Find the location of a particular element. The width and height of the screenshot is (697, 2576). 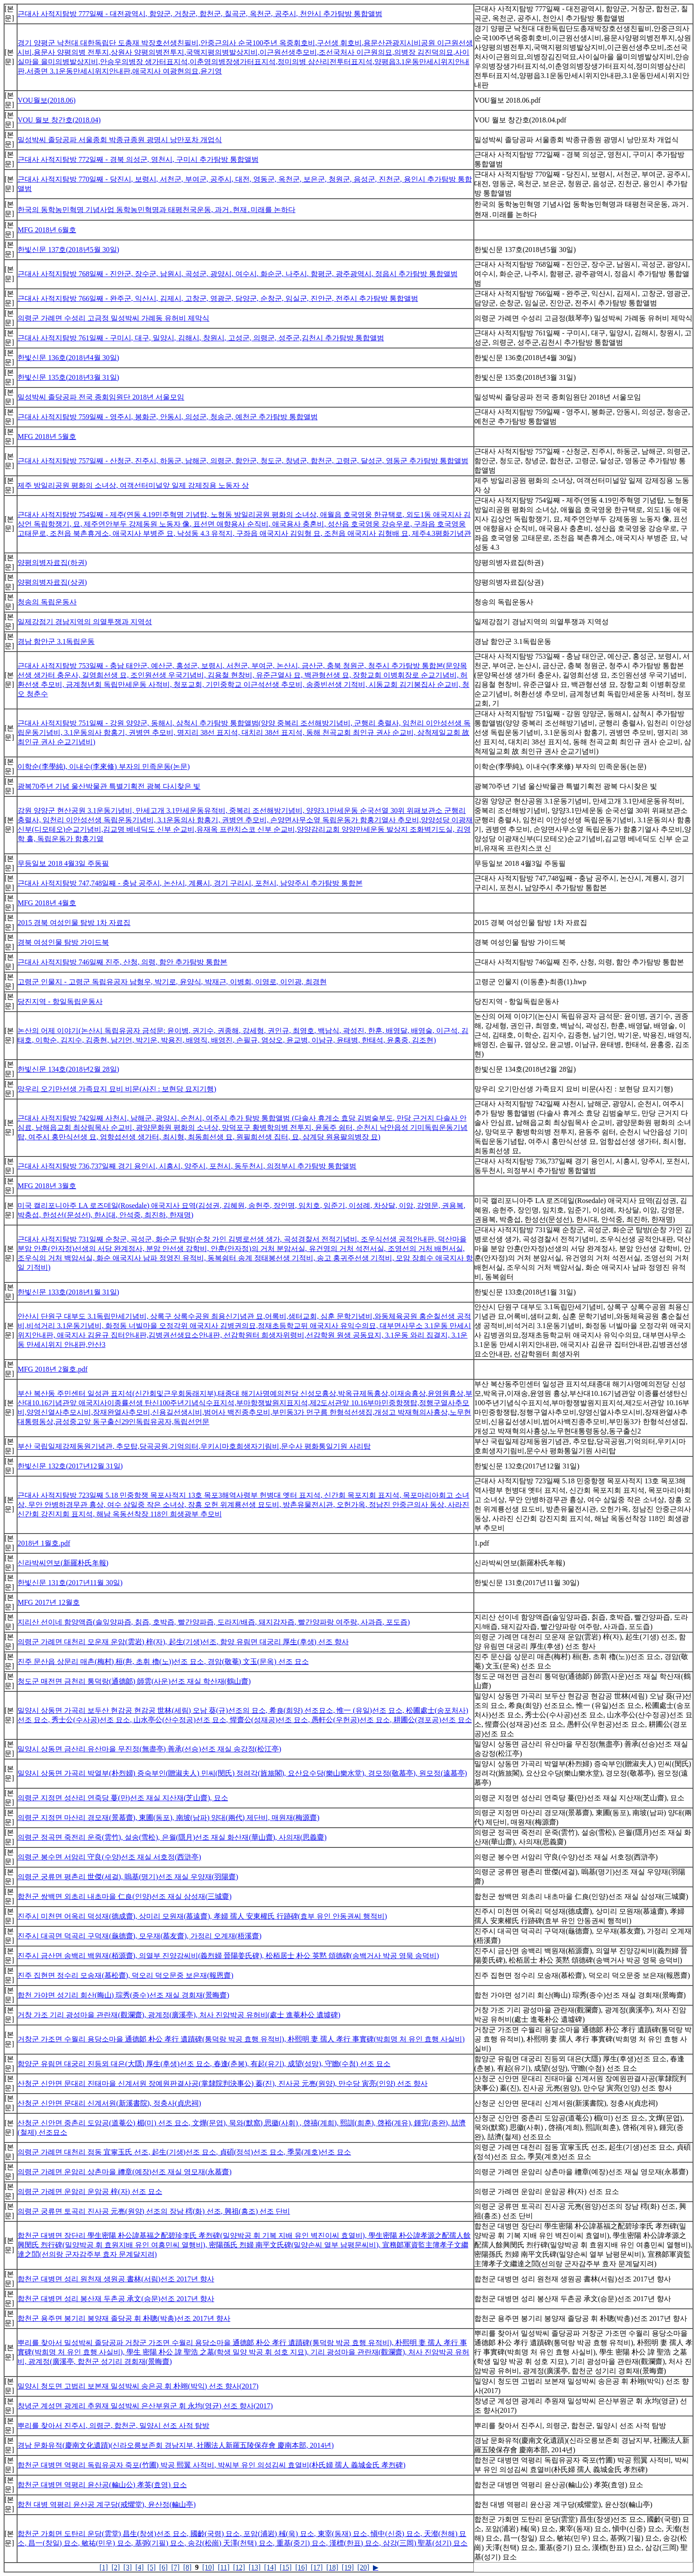

진주시 금산면 송백리 백원재(栢源齋), 의열부 진양강씨비(義烈婦 晉陽姜氏碑), 松栢居士 朴公 英黙 頌德碑(송백거사 박공 영묵 송덕비) is located at coordinates (228, 1955).